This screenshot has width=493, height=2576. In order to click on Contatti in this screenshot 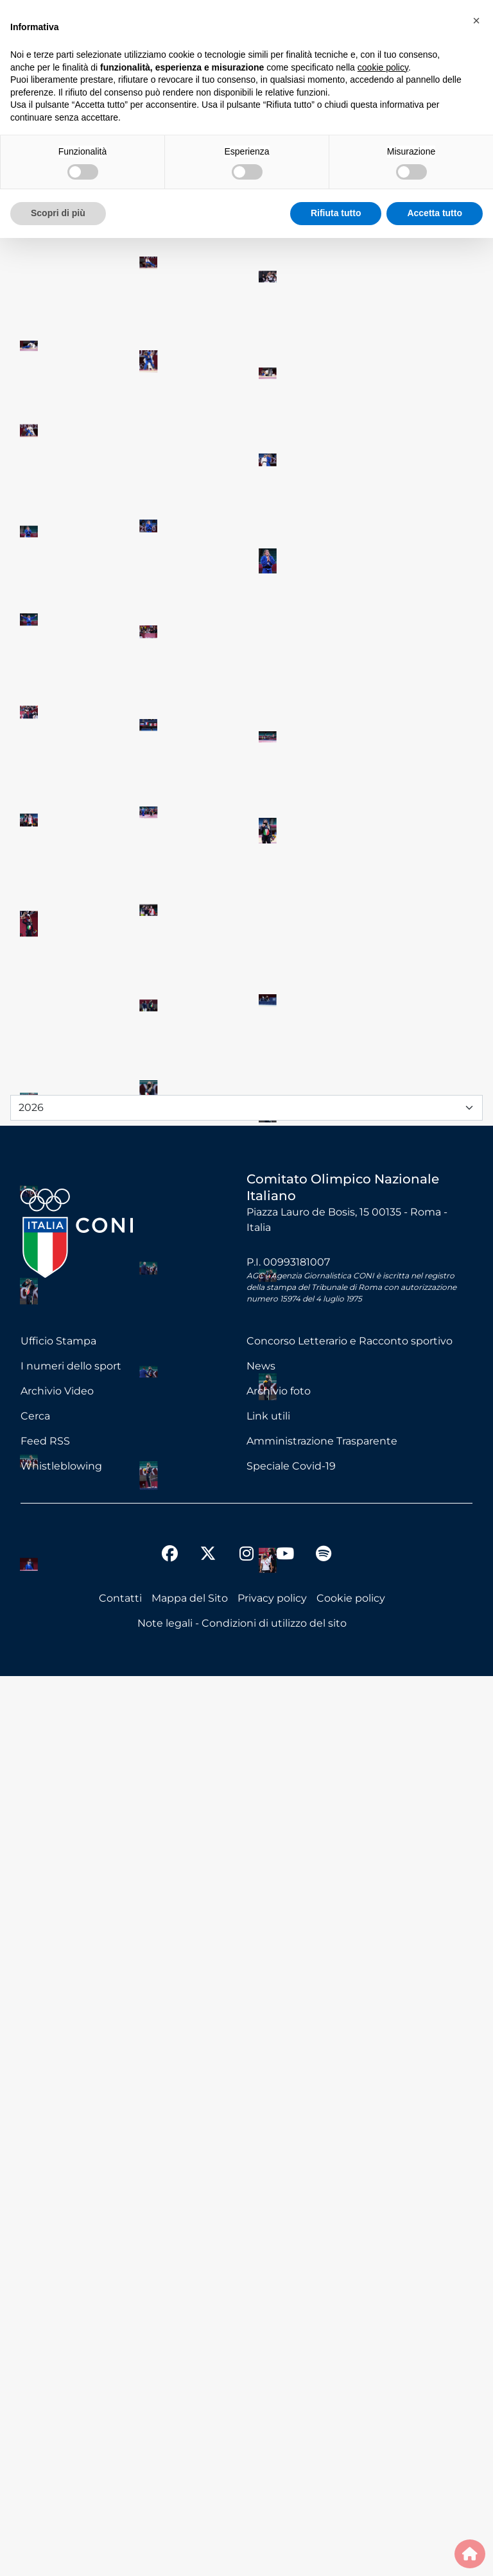, I will do `click(120, 2498)`.